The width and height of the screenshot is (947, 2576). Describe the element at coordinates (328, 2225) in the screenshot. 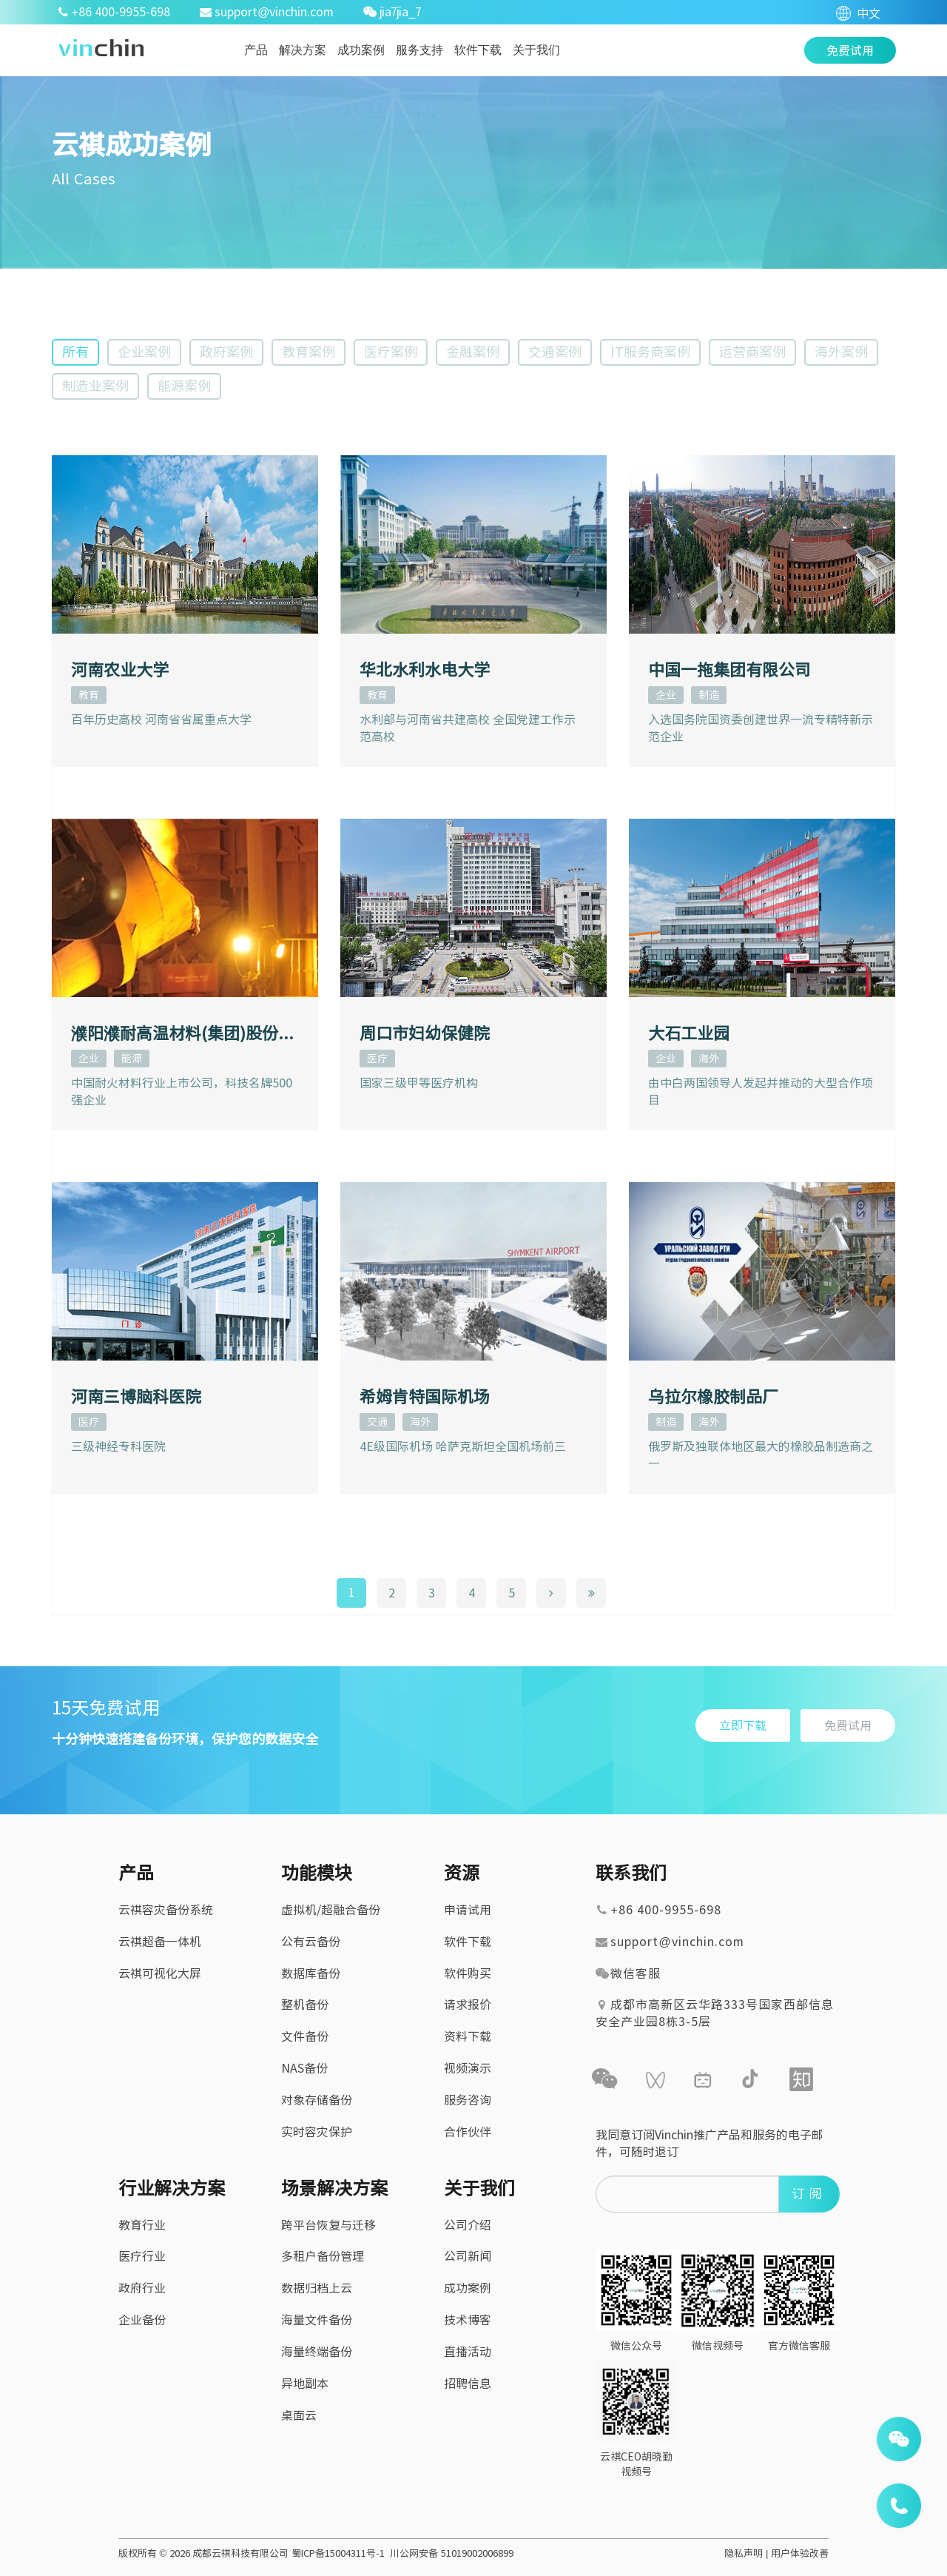

I see `跨平台恢复与迁移` at that location.